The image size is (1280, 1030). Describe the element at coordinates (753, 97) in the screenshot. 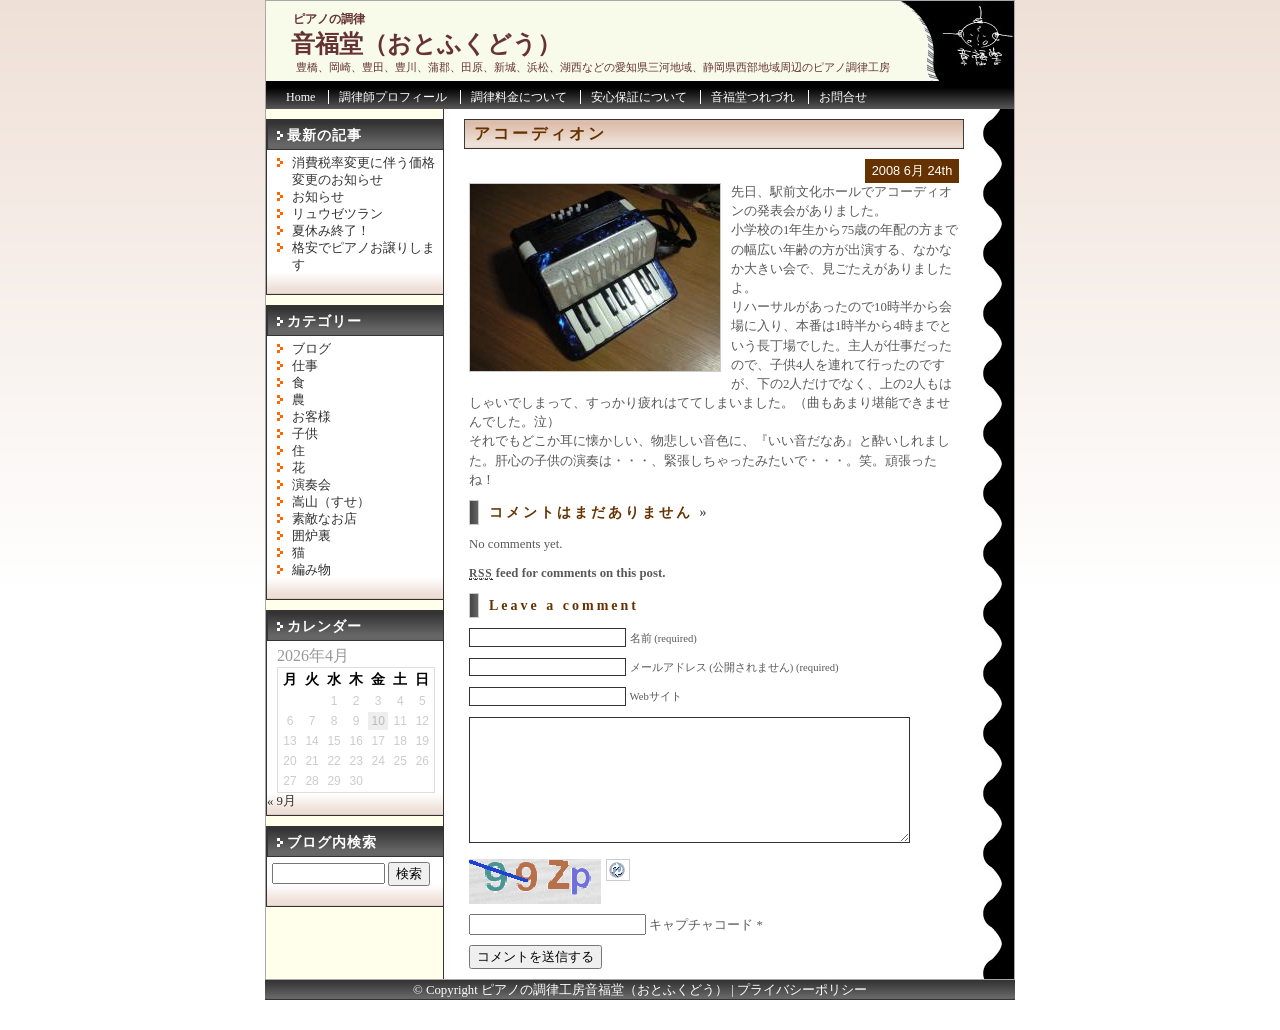

I see `音福堂つれづれ` at that location.